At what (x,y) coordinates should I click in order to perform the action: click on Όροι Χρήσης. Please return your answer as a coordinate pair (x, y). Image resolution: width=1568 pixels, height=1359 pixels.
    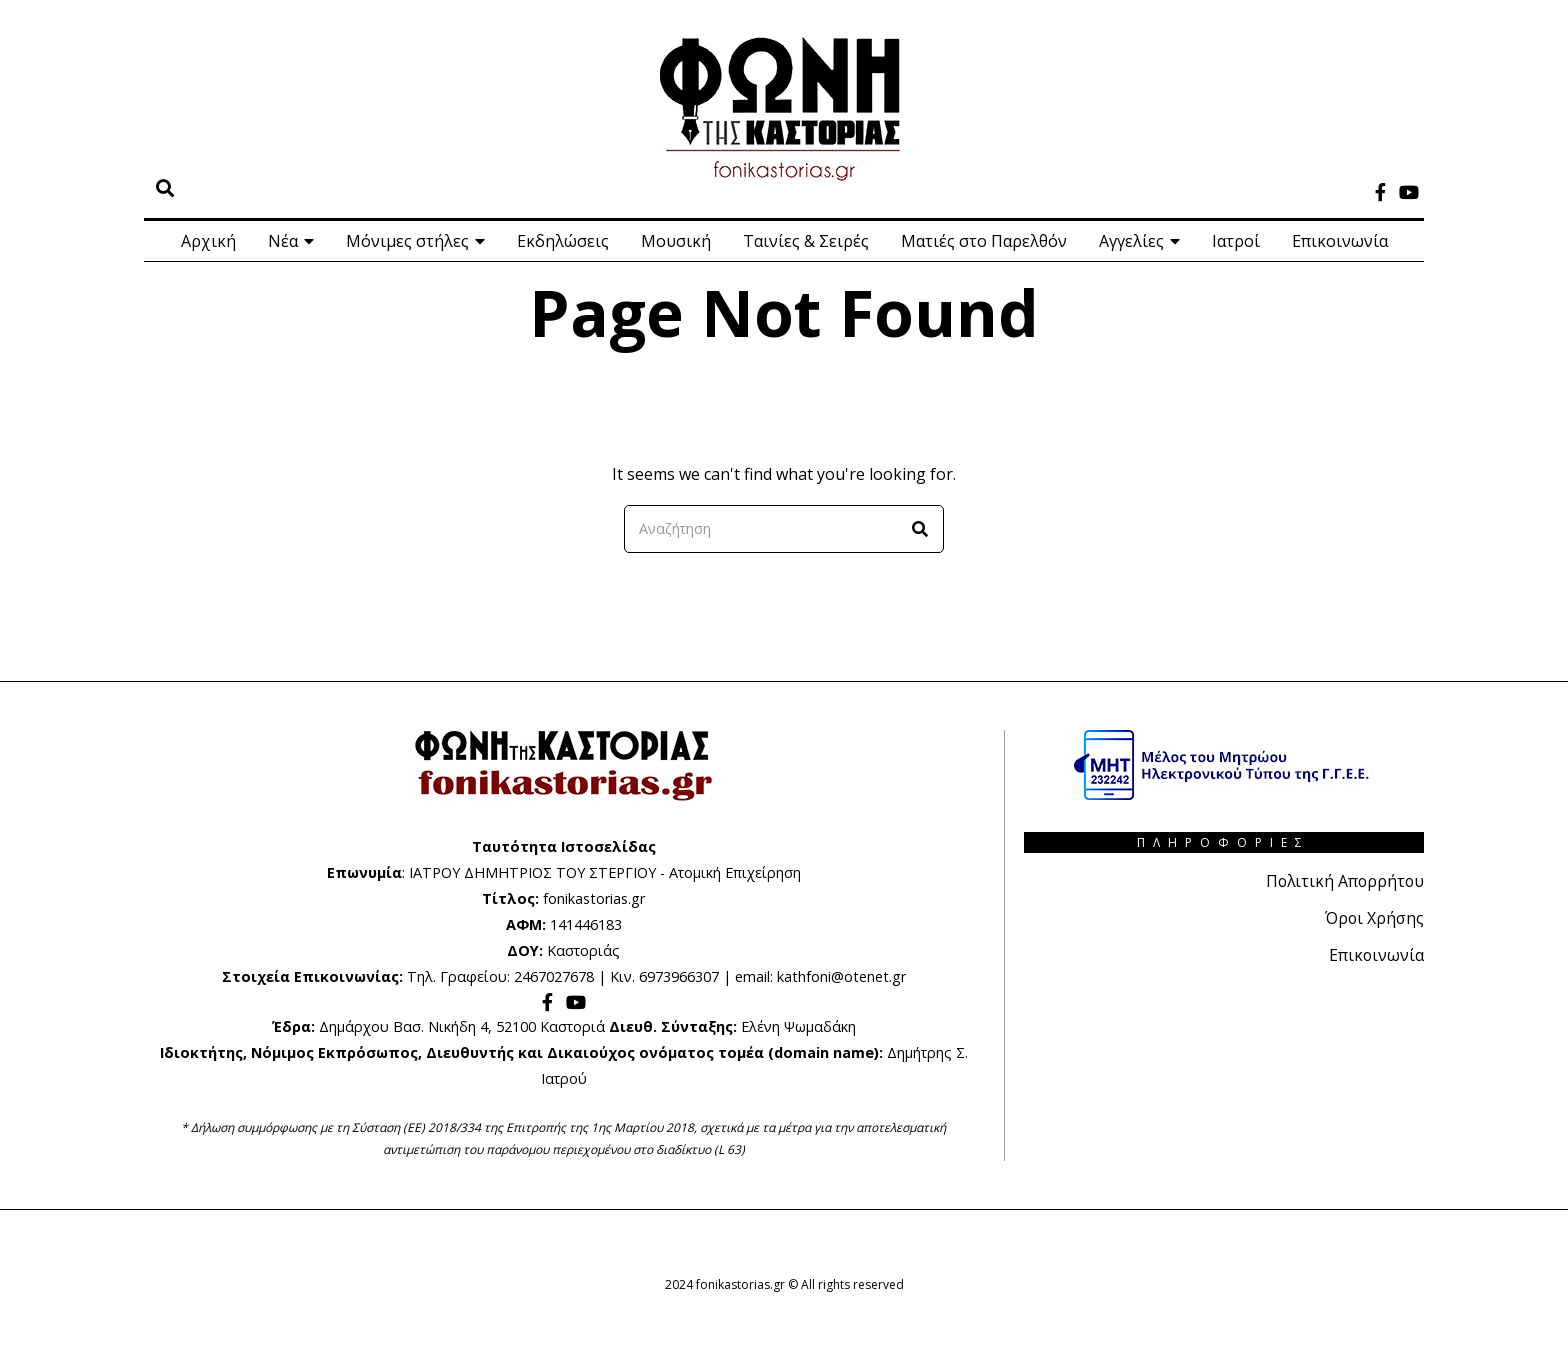
    Looking at the image, I should click on (1374, 917).